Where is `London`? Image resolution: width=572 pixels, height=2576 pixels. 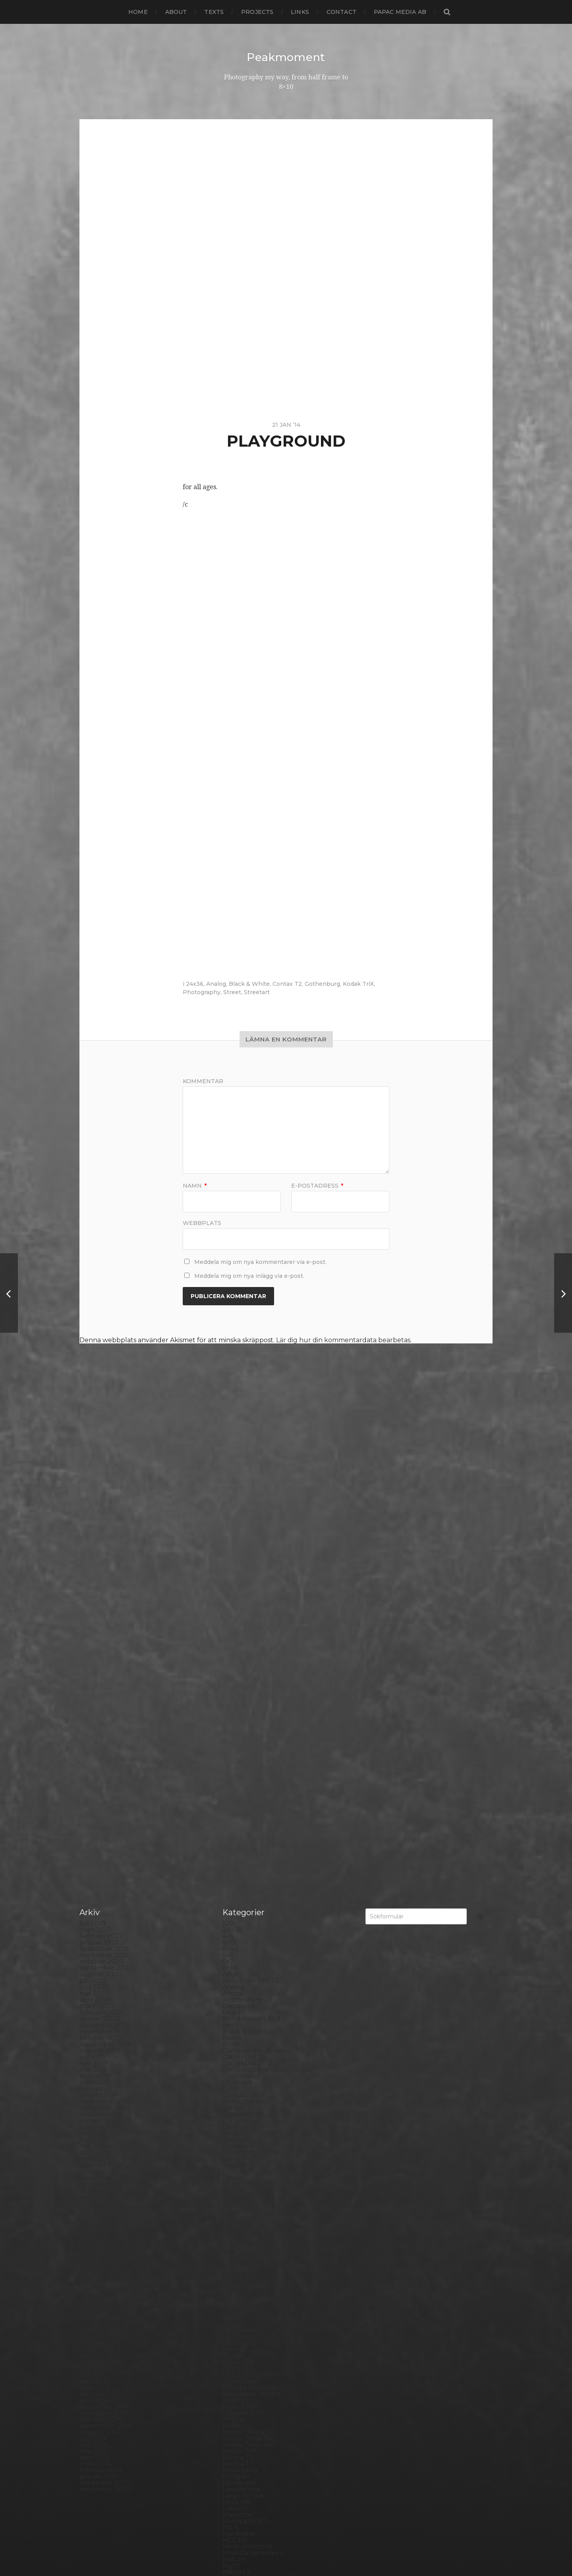
London is located at coordinates (234, 2106).